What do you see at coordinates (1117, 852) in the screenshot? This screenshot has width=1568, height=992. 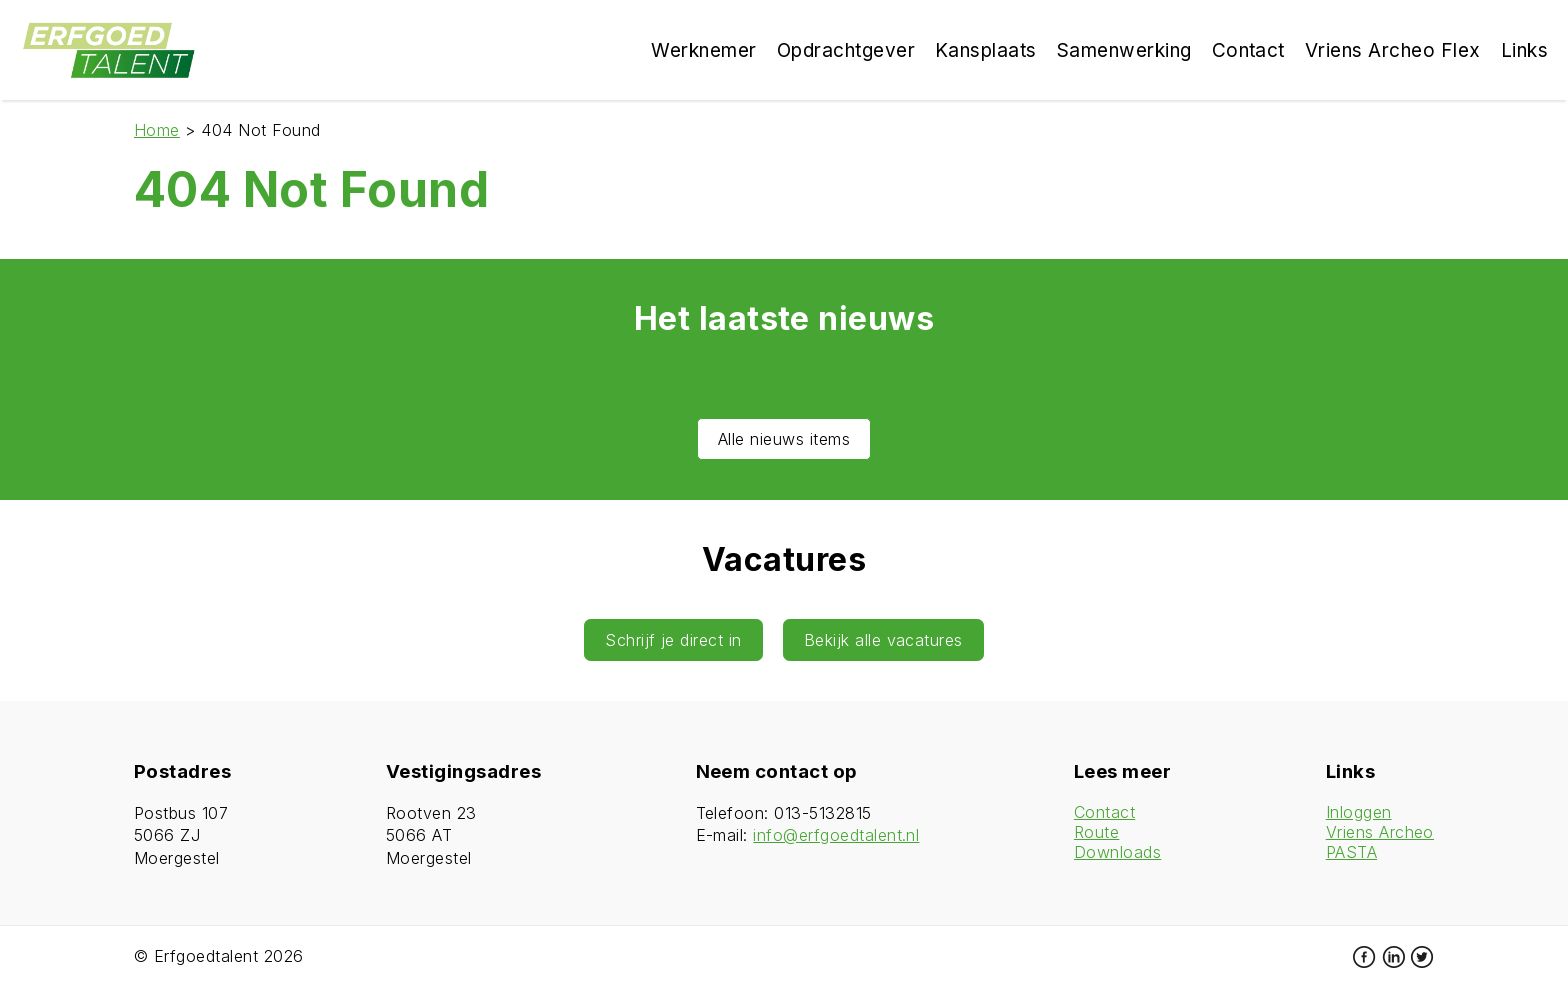 I see `Downloads` at bounding box center [1117, 852].